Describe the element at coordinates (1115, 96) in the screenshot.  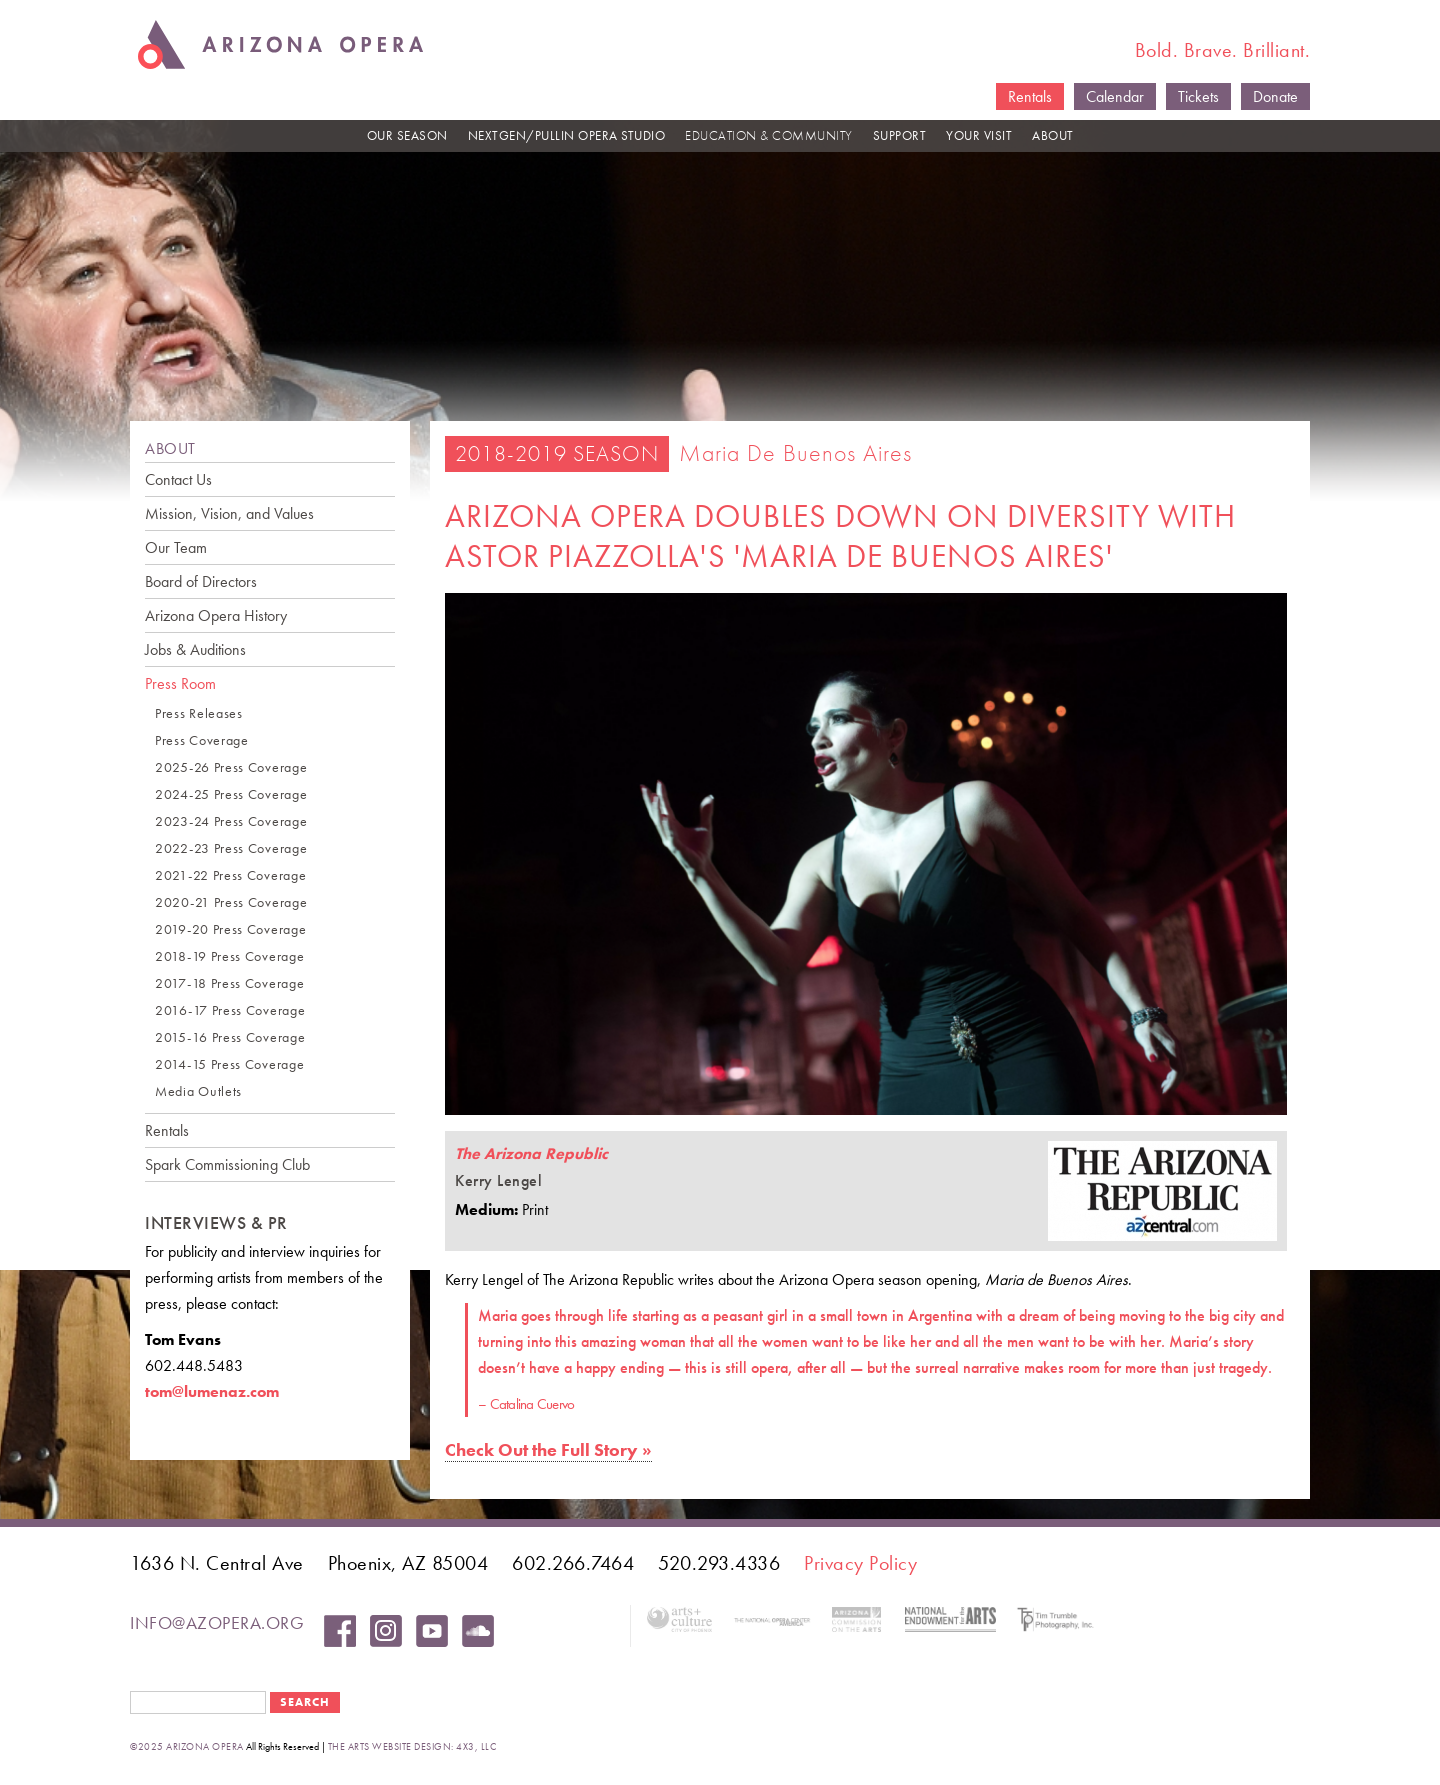
I see `Calendar` at that location.